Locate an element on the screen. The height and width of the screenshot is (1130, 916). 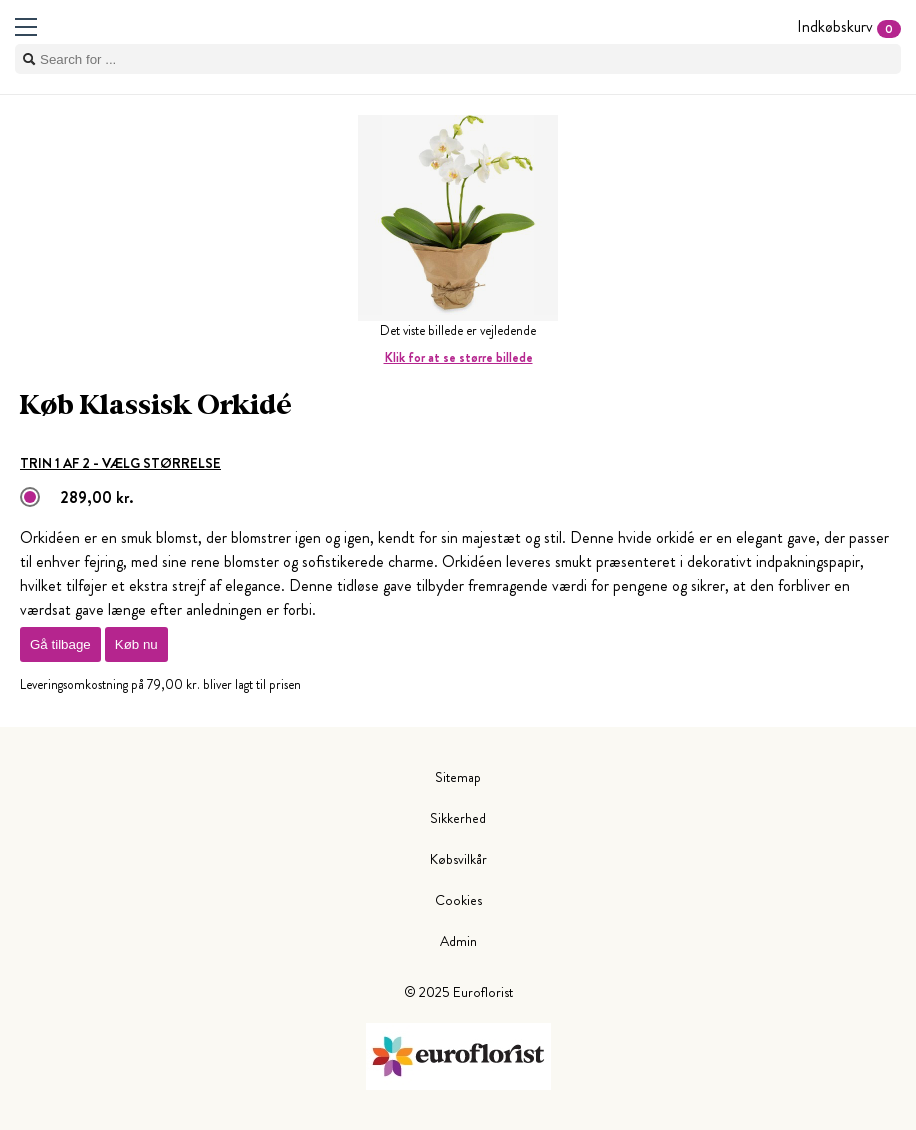
Admin is located at coordinates (458, 941).